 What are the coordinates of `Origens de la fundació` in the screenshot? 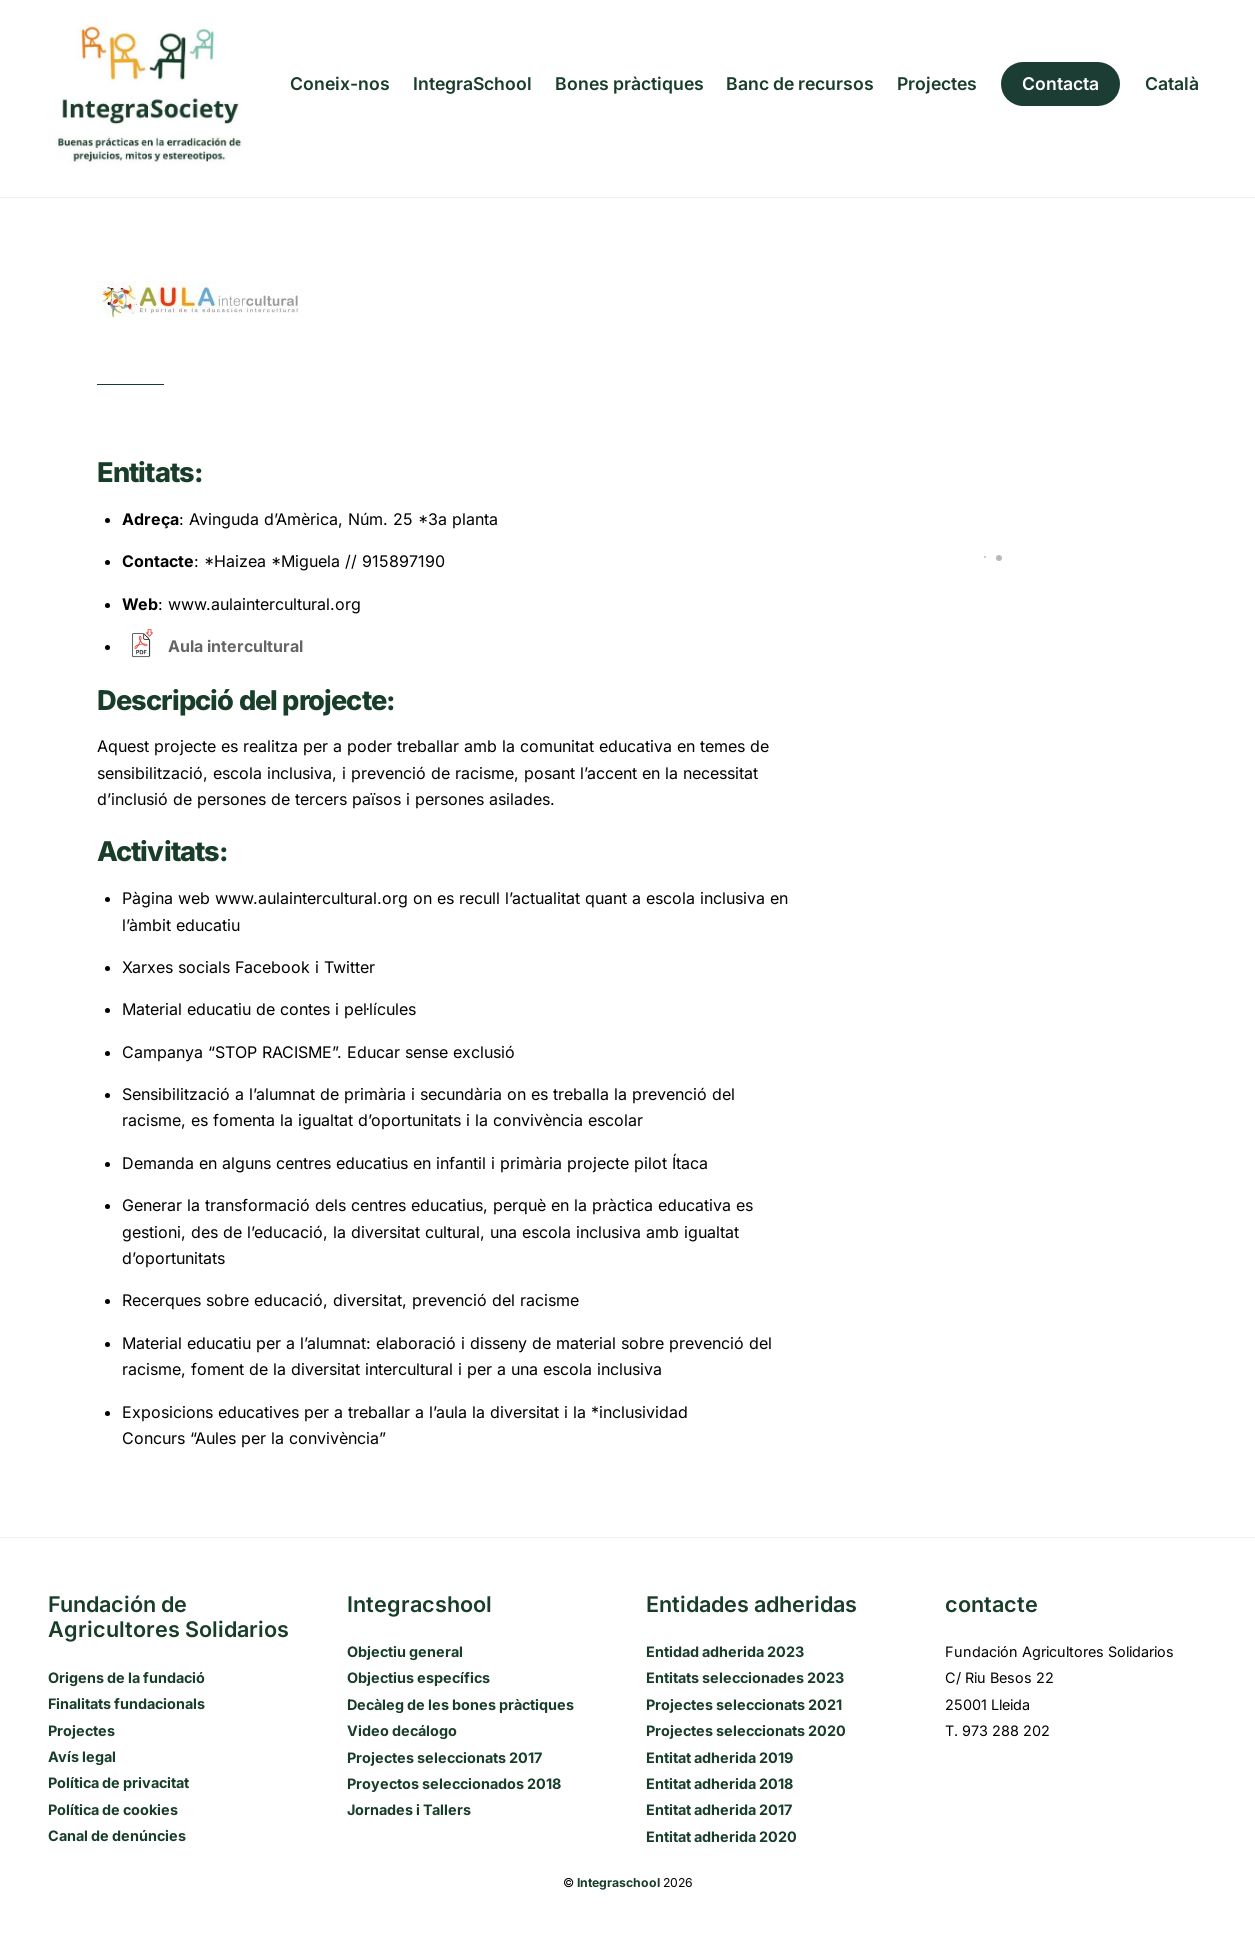 It's located at (126, 1677).